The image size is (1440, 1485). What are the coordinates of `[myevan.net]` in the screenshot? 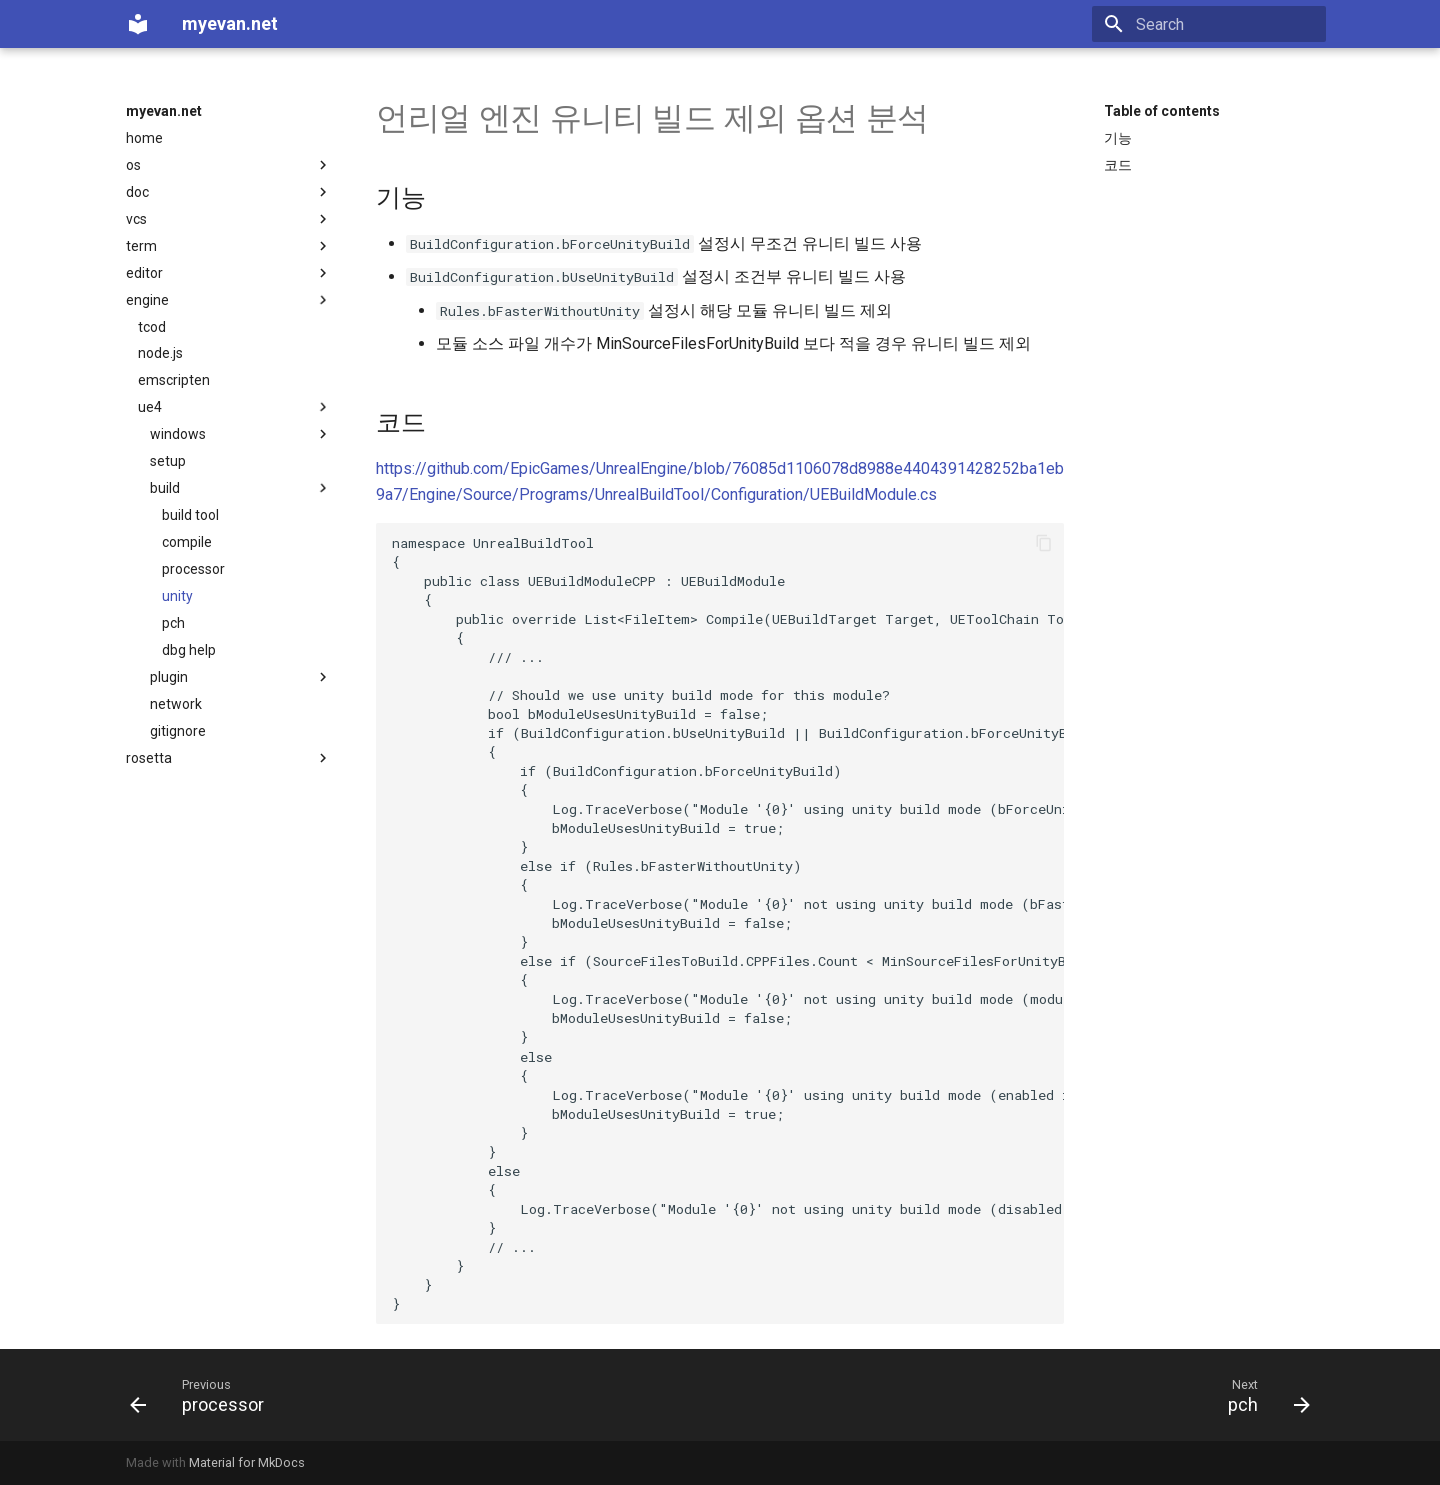 It's located at (138, 24).